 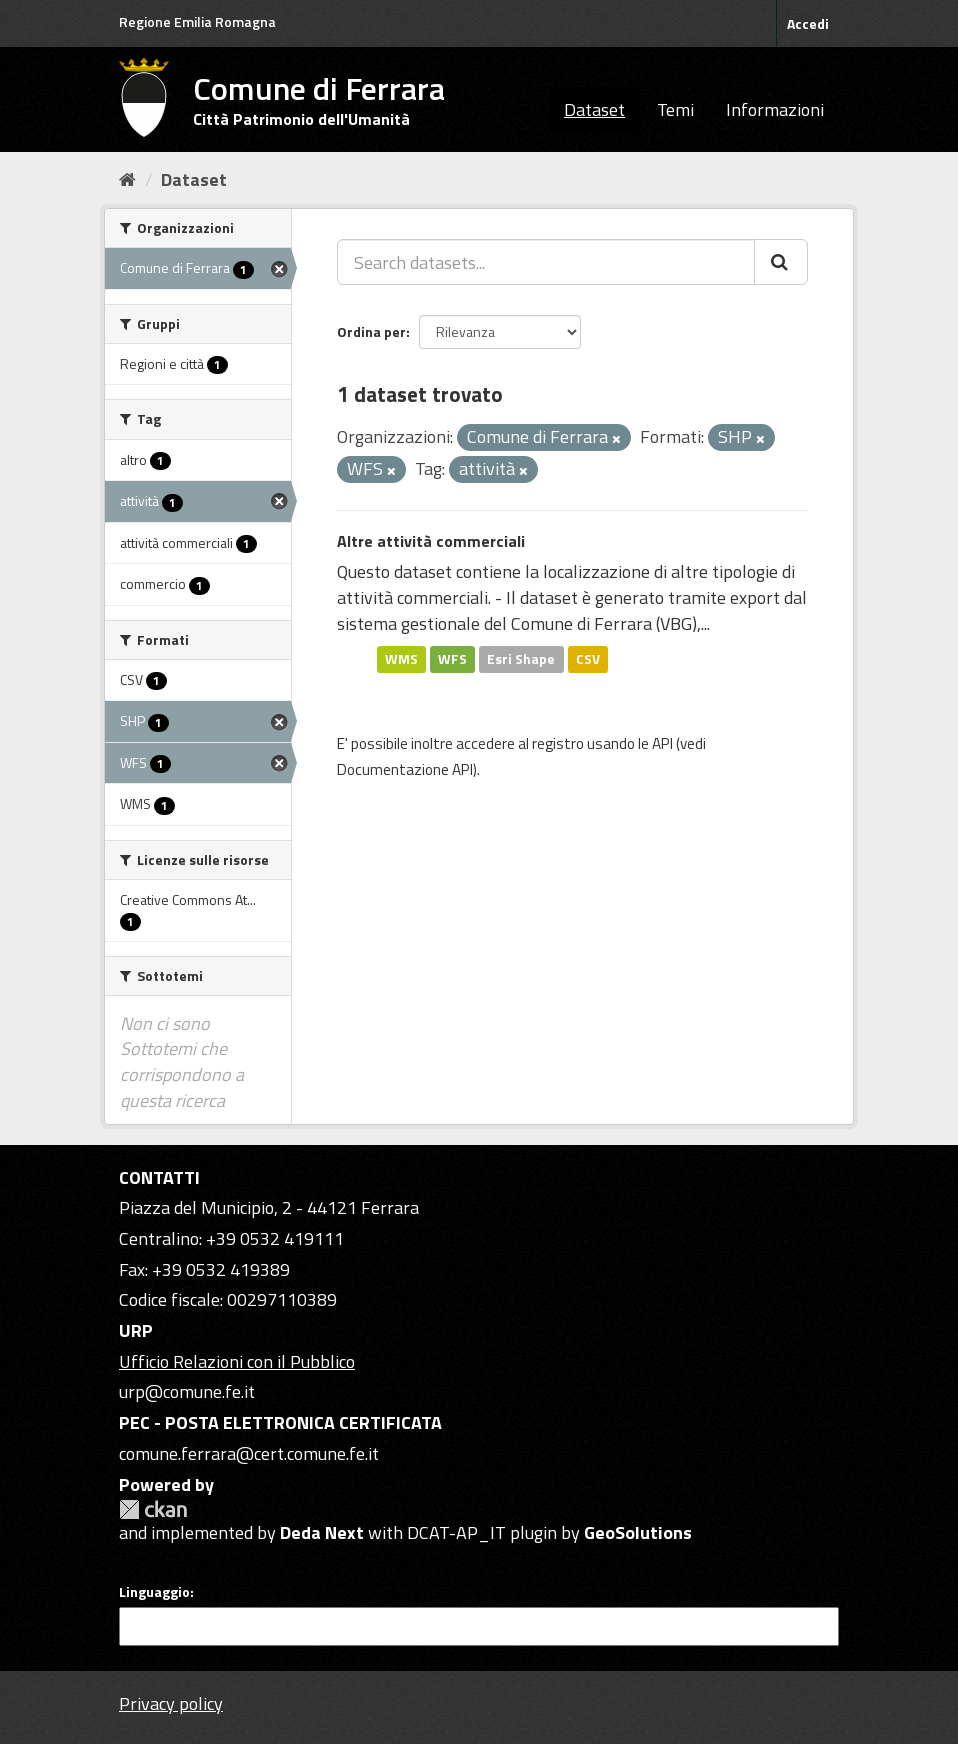 I want to click on Regione Emilia Romagna, so click(x=197, y=21).